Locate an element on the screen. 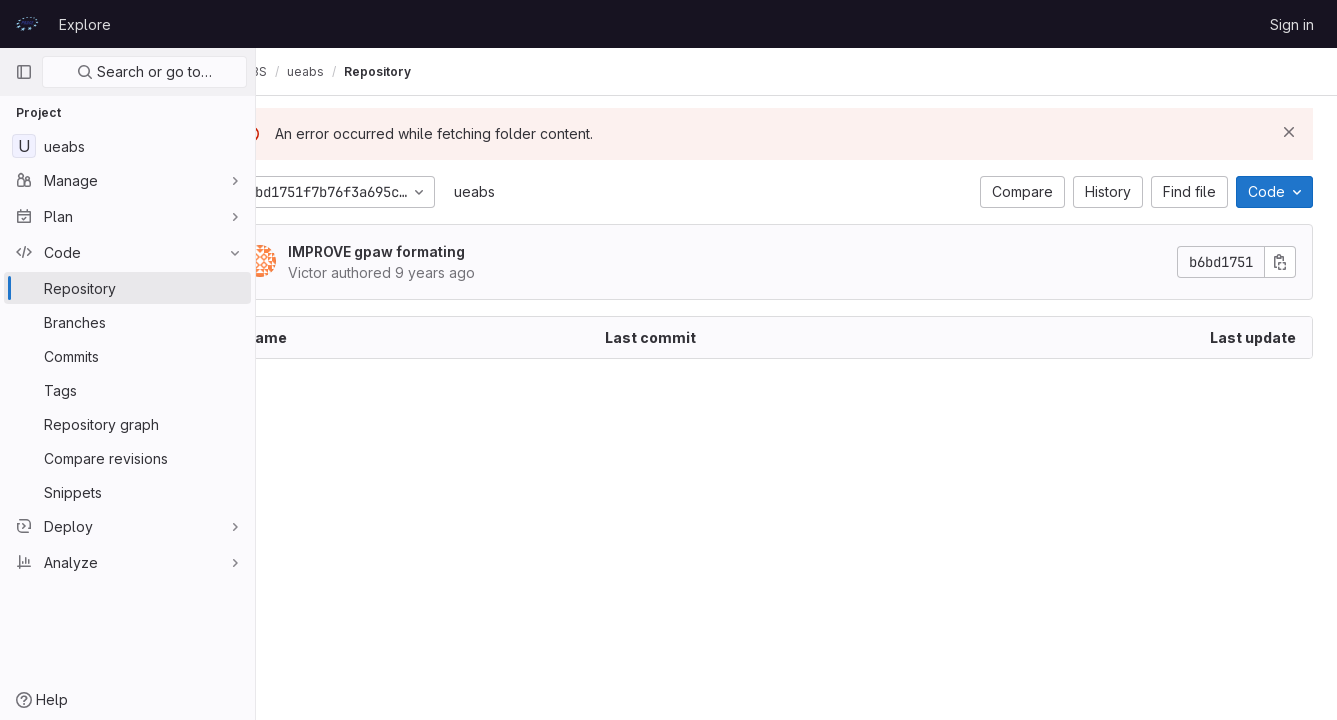 The width and height of the screenshot is (1337, 720). IMPROVE gpaw formating is located at coordinates (429, 251).